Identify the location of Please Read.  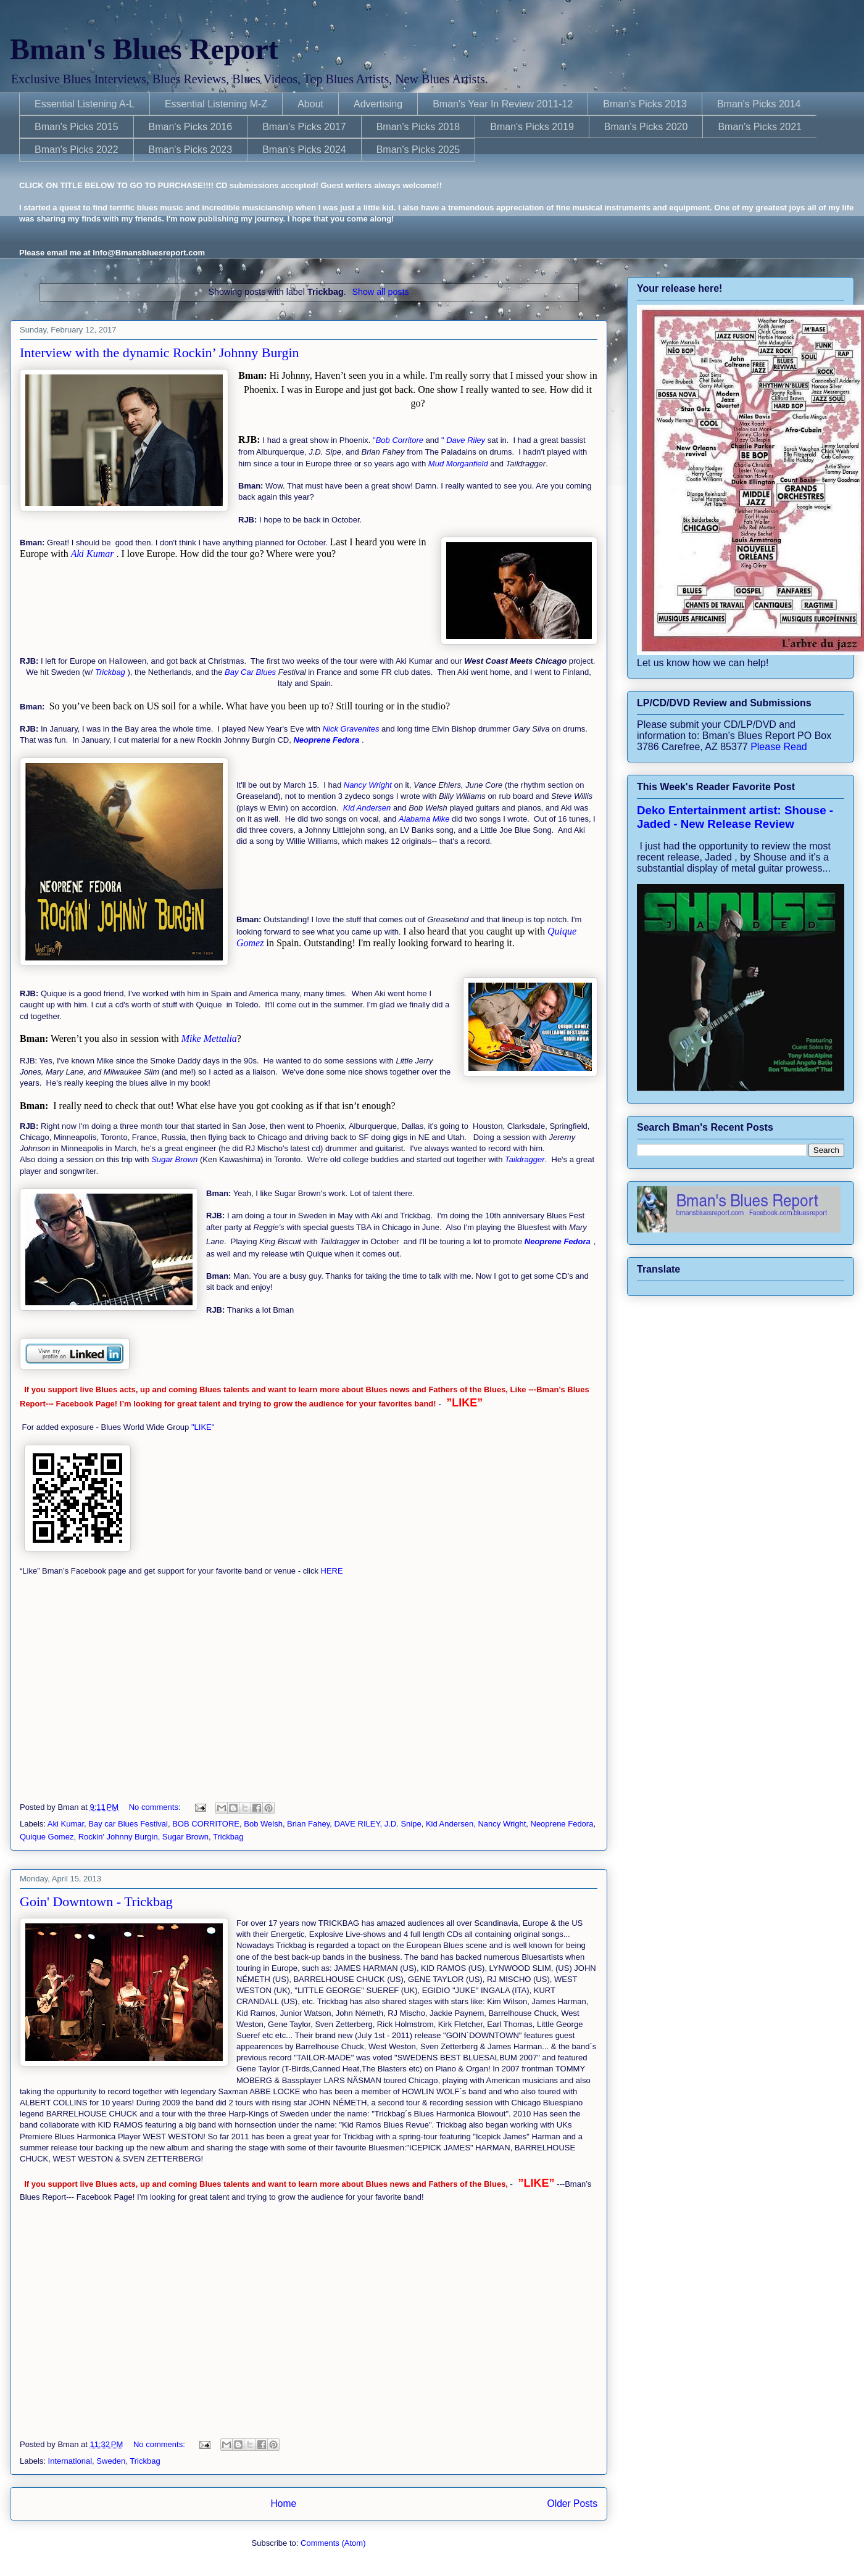
(778, 746).